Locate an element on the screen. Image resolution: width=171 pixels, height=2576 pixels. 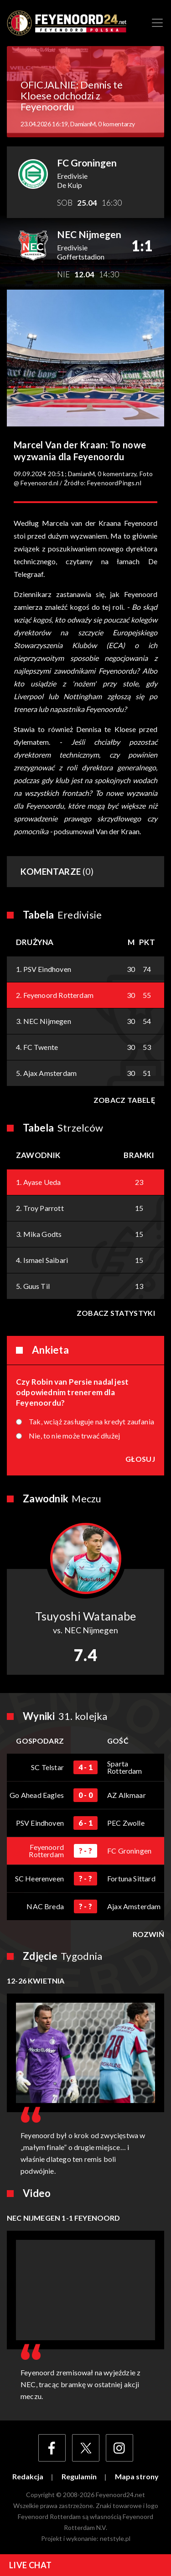
Nie, to nie może trwać dłużej is located at coordinates (74, 1435).